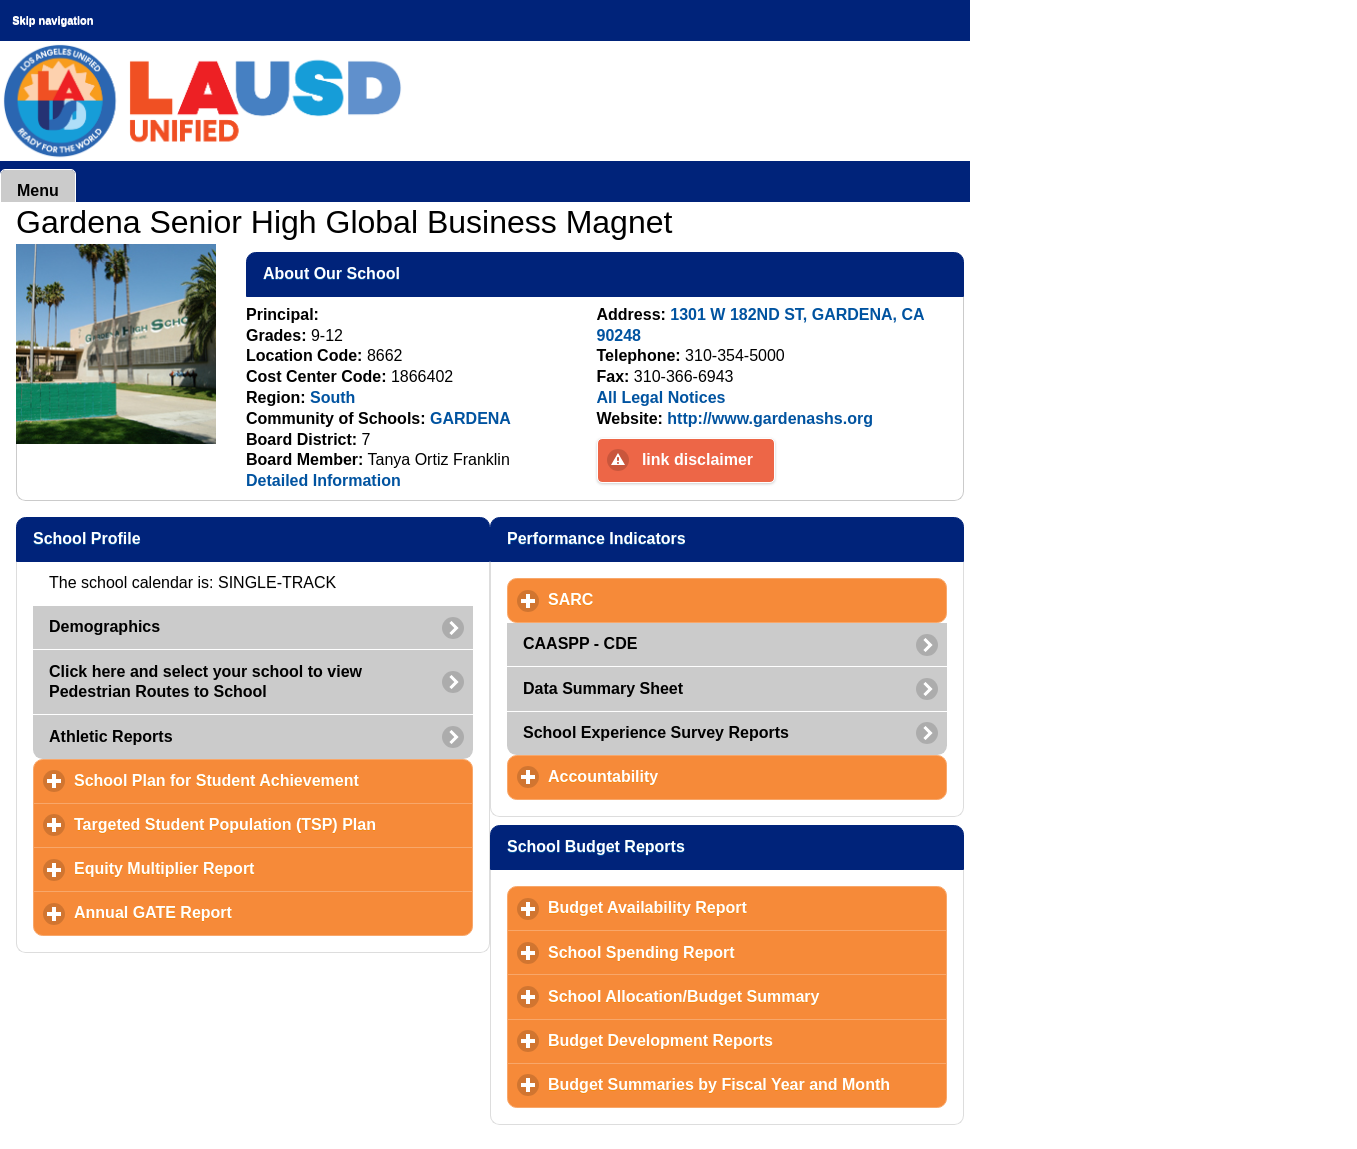 The width and height of the screenshot is (1357, 1149). What do you see at coordinates (693, 538) in the screenshot?
I see `Performance Indicators` at bounding box center [693, 538].